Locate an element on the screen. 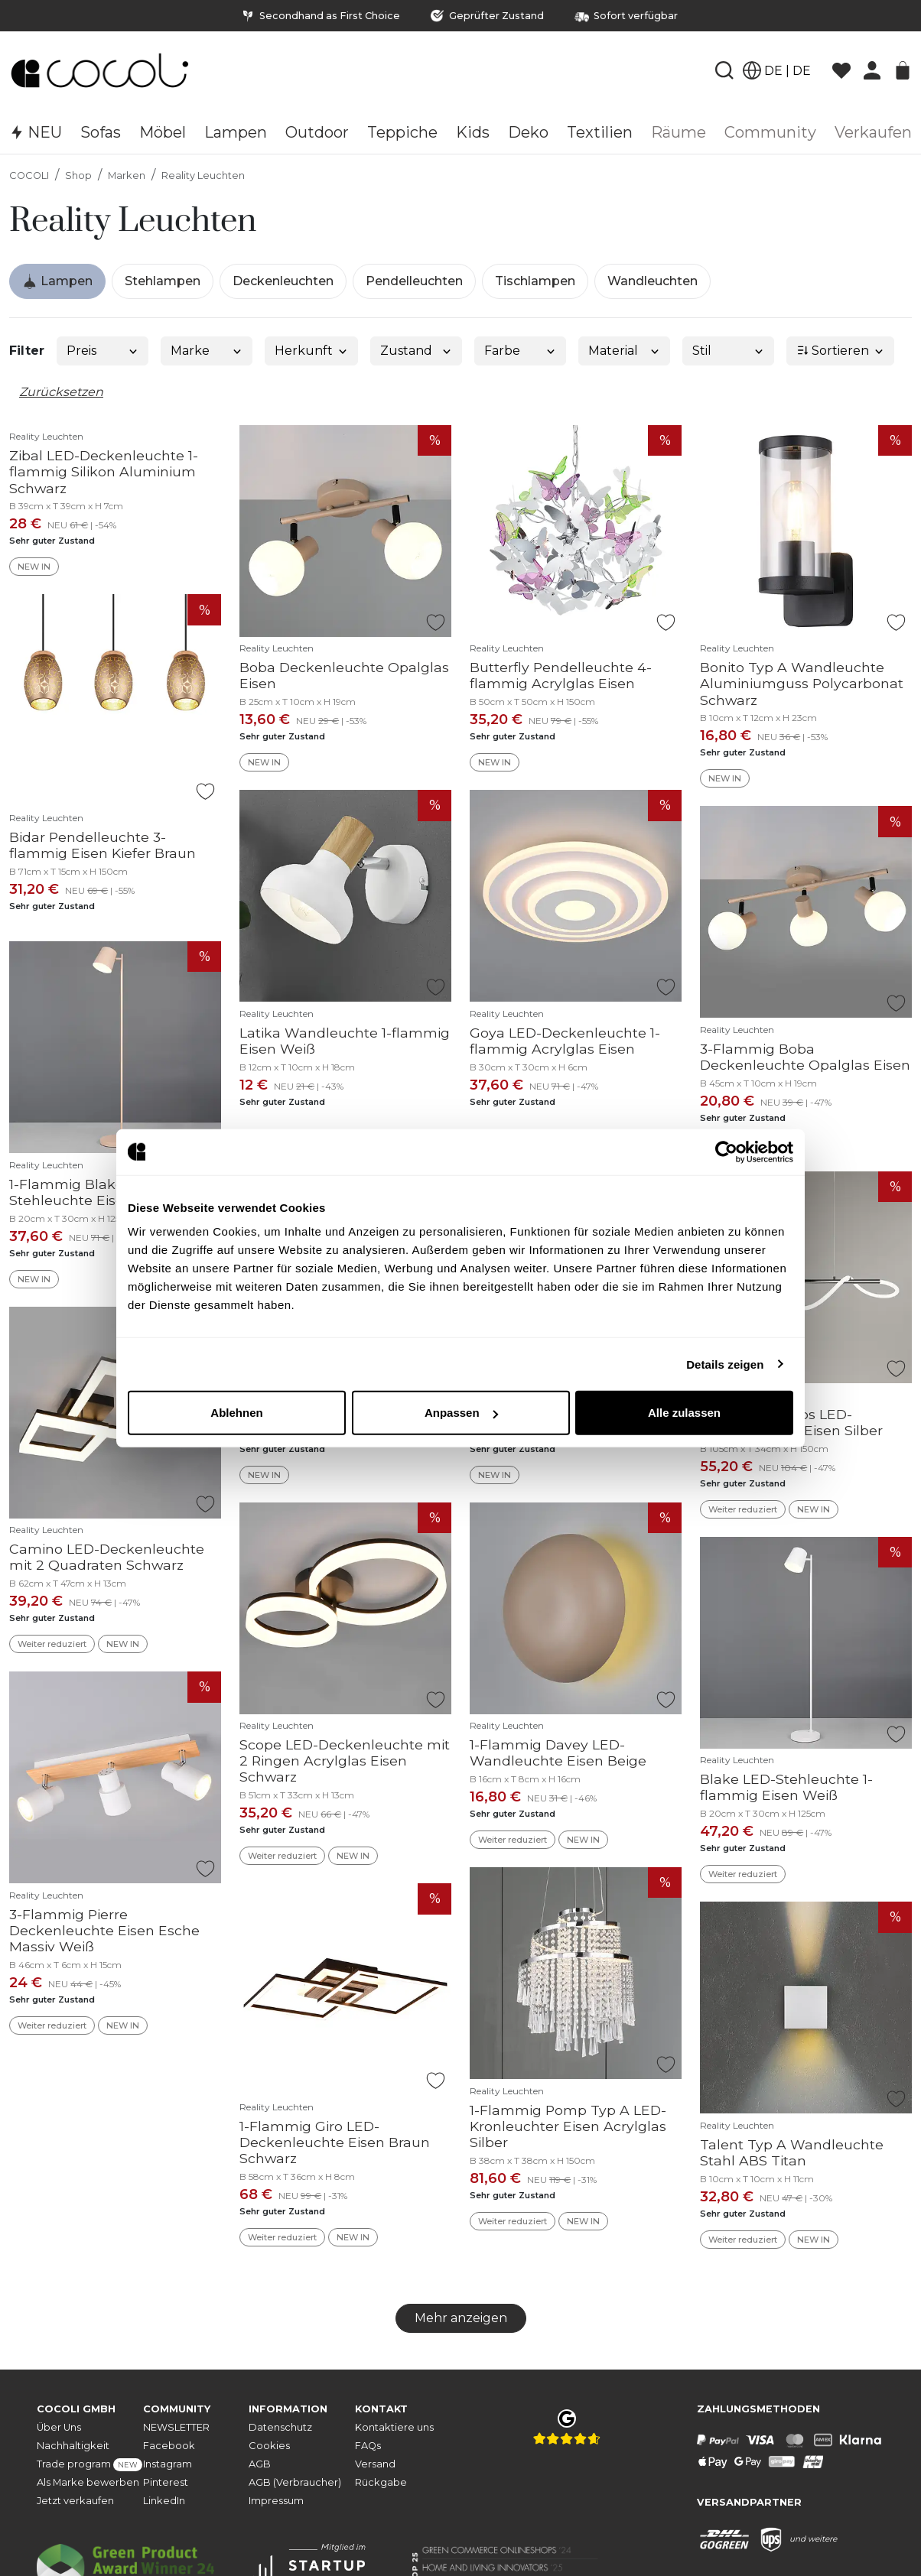 Image resolution: width=921 pixels, height=2576 pixels. Goya LED-Deckenleuchte 1-flammig Acrylglas Eisen is located at coordinates (565, 1041).